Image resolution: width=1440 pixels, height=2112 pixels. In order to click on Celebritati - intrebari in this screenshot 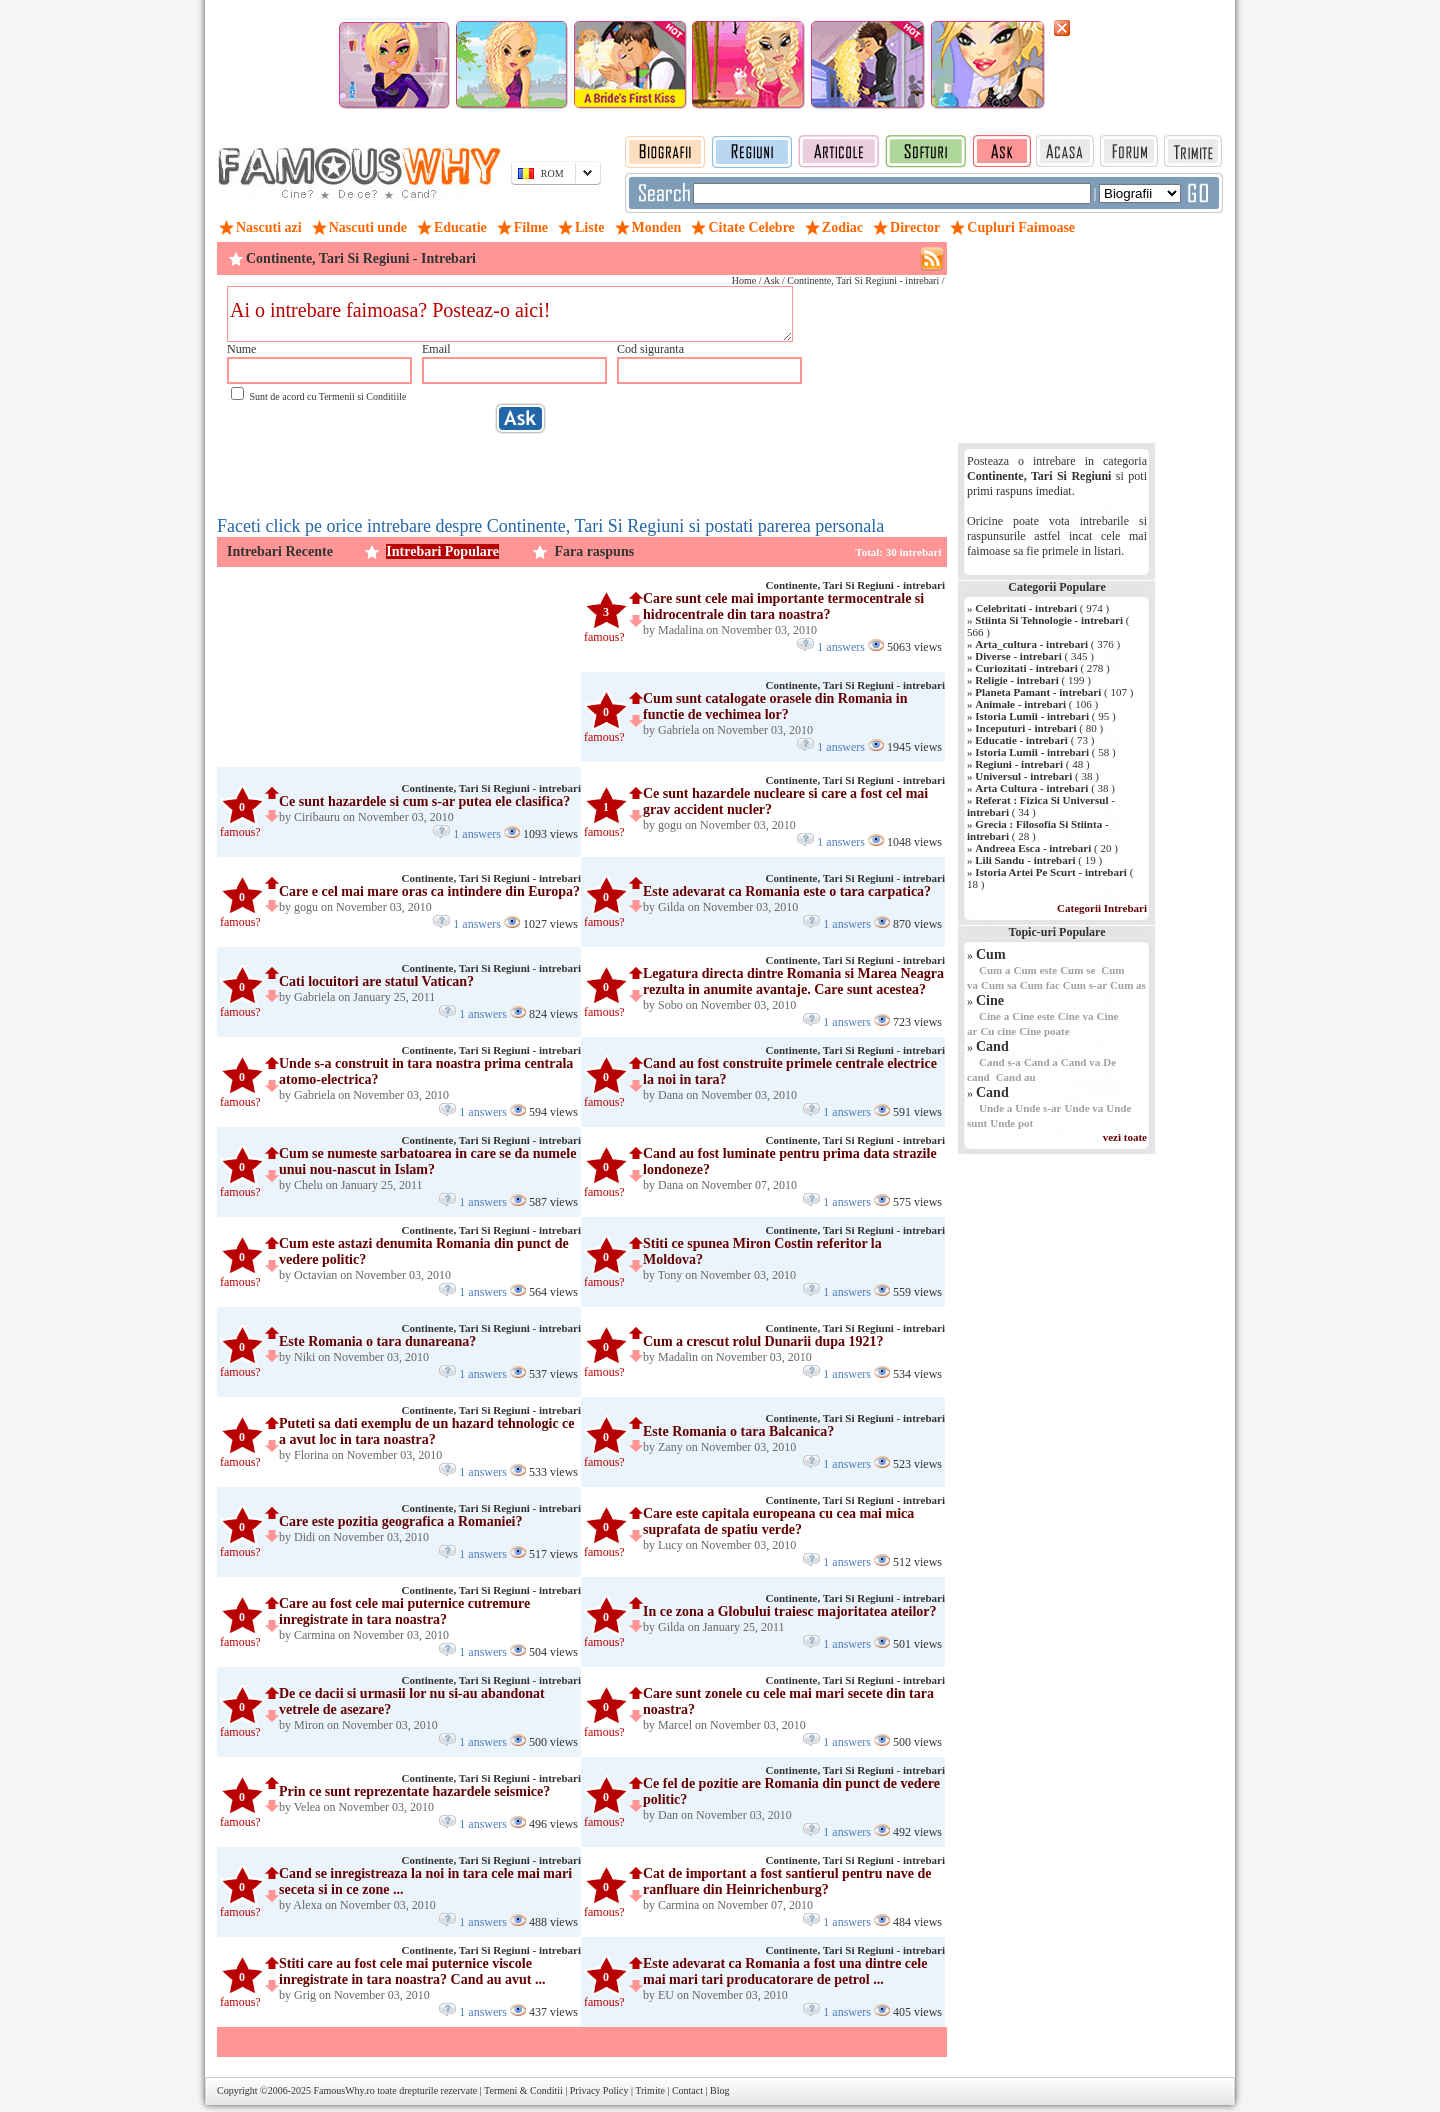, I will do `click(1026, 608)`.